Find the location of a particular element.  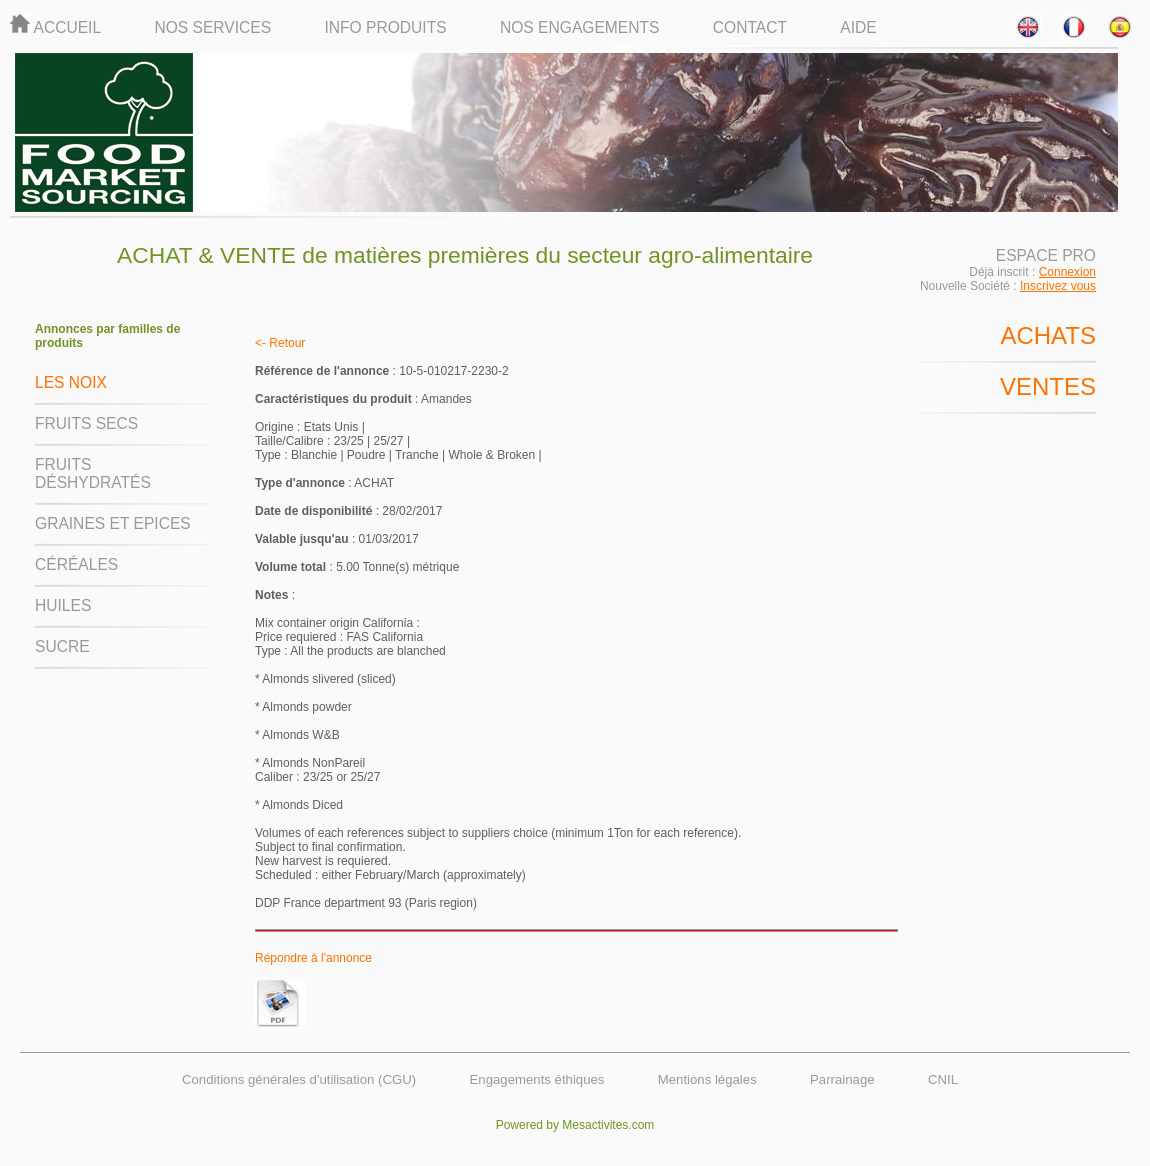

Powered by Mesactivites.com is located at coordinates (575, 1125).